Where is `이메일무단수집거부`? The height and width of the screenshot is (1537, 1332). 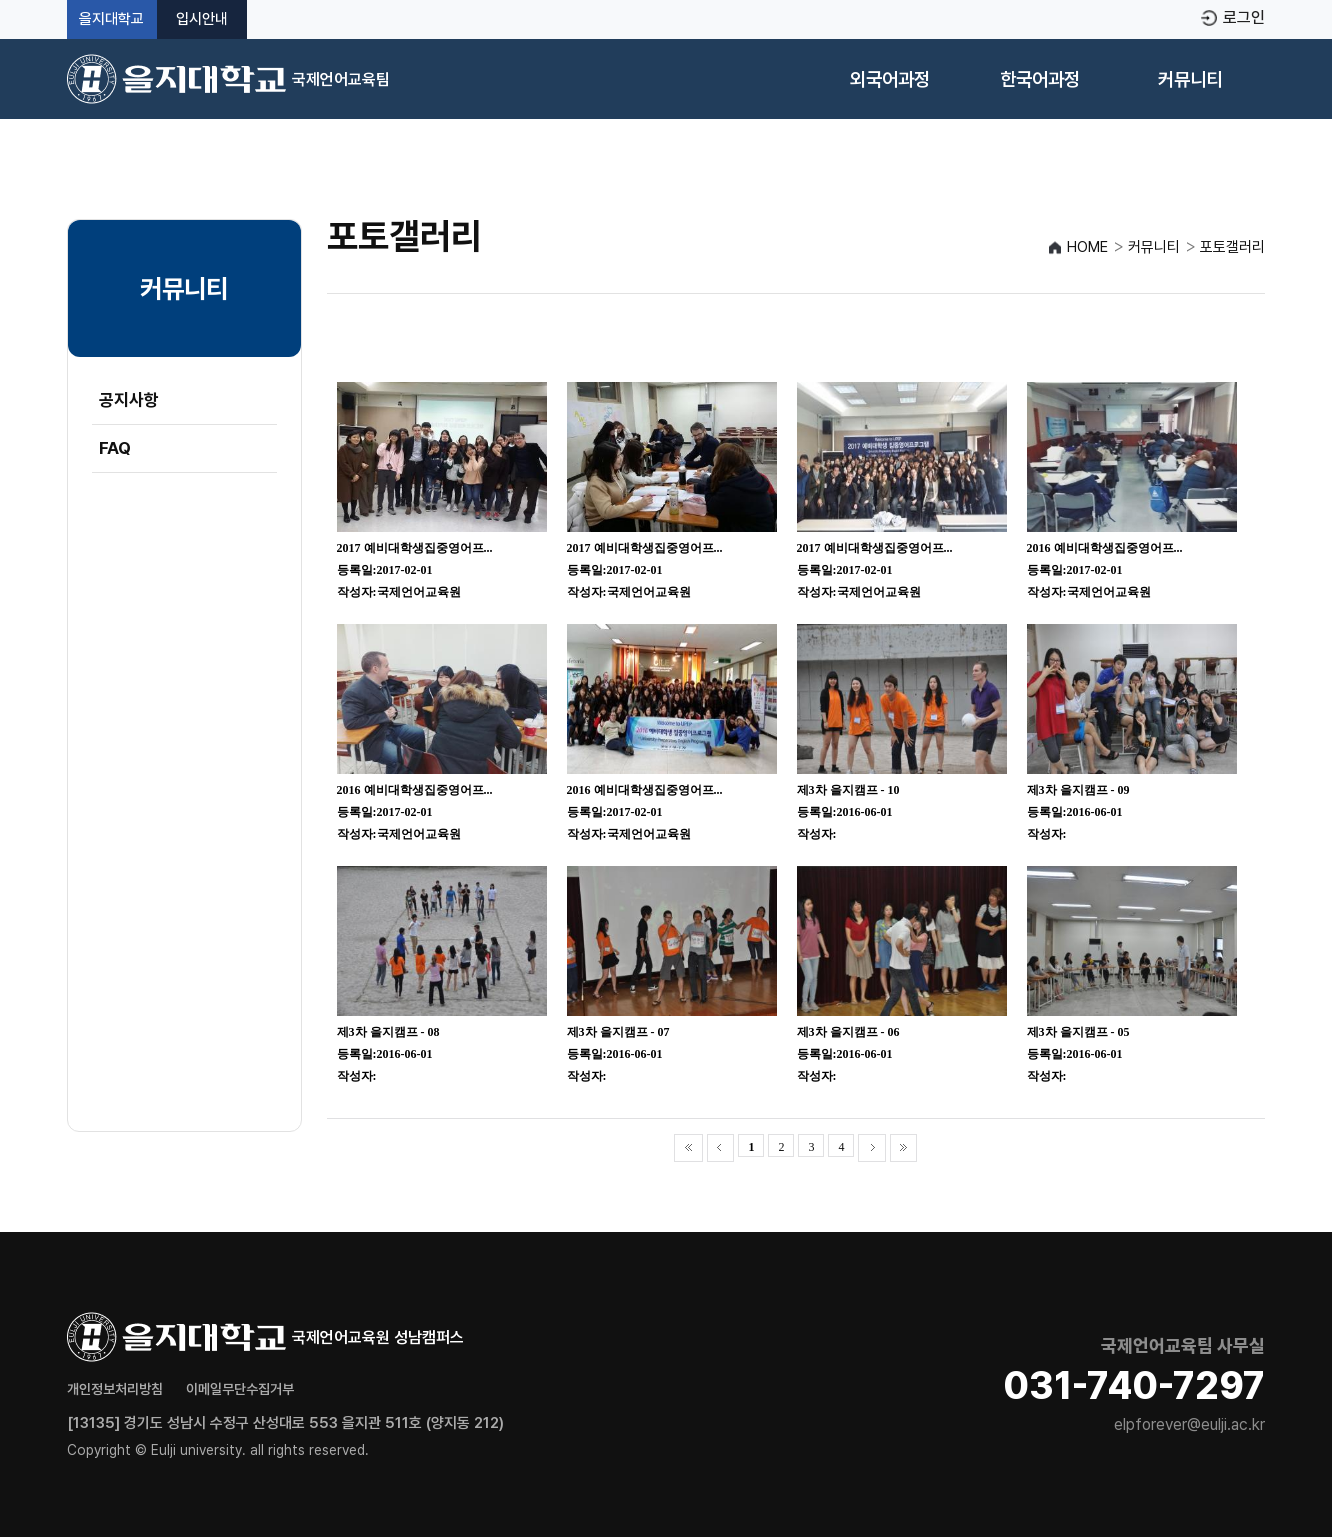 이메일무단수집거부 is located at coordinates (240, 1389).